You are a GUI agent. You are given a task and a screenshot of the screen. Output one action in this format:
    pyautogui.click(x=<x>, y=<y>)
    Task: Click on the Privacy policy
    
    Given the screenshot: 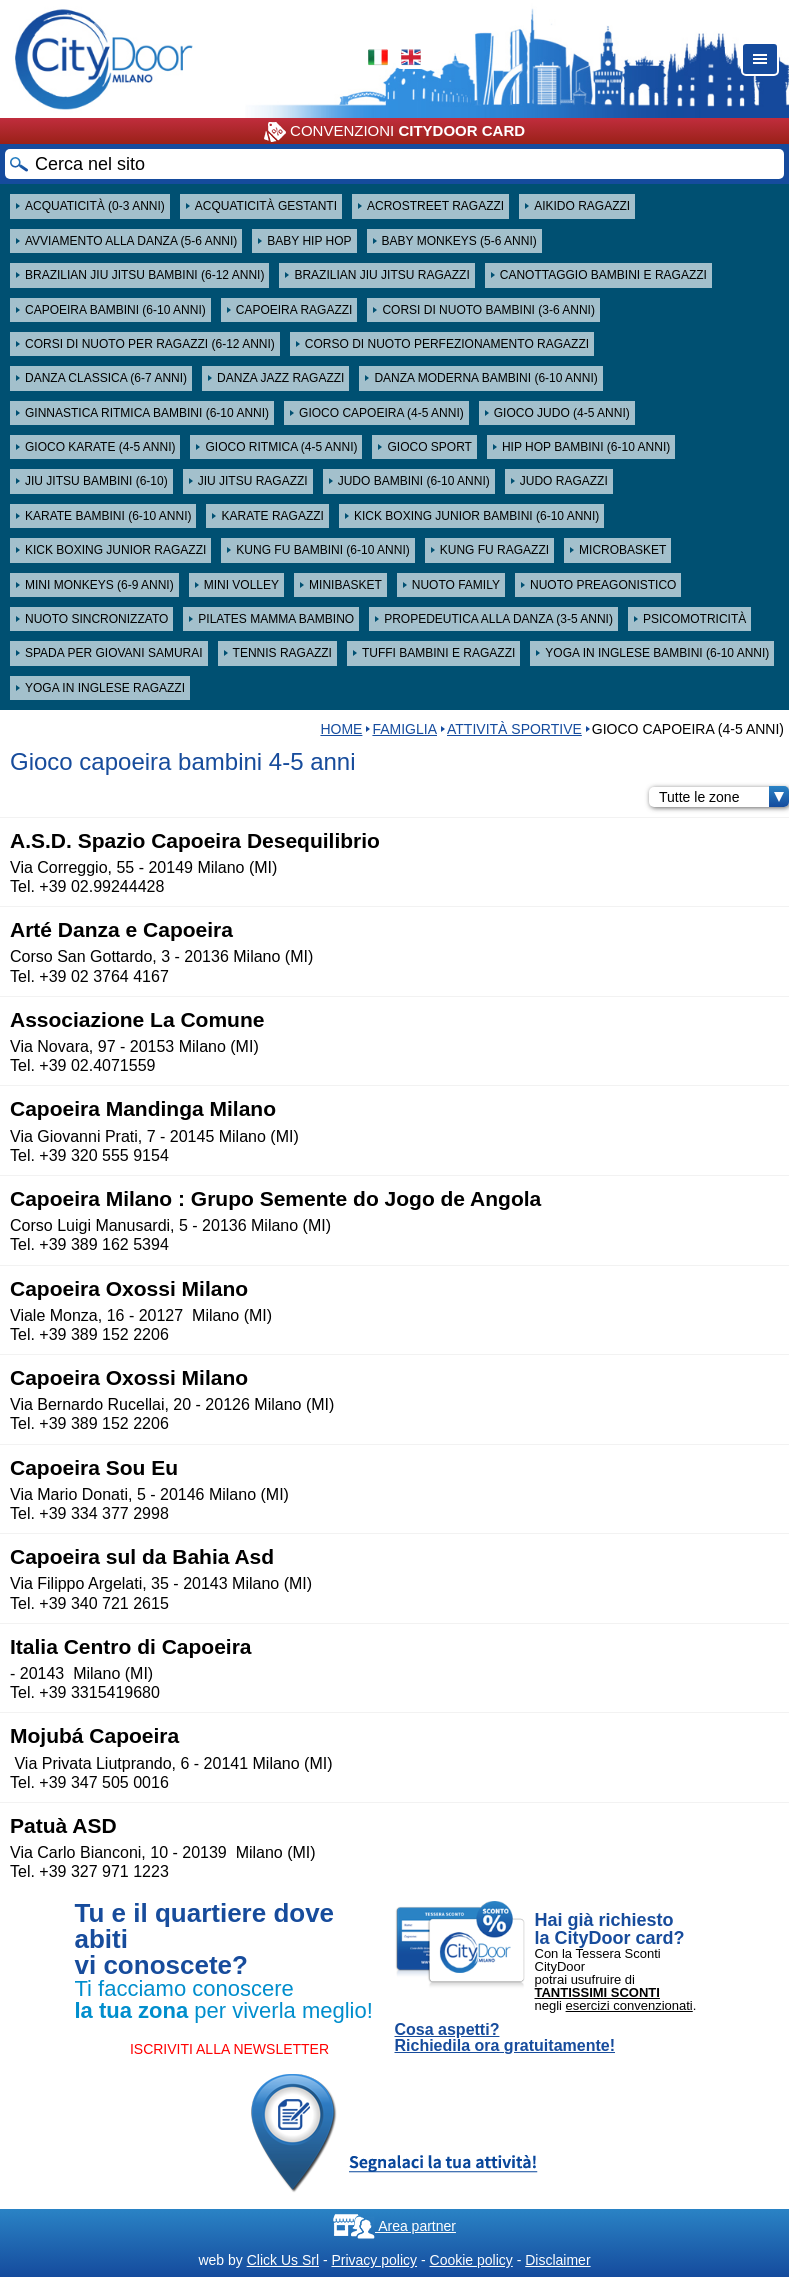 What is the action you would take?
    pyautogui.click(x=374, y=2260)
    